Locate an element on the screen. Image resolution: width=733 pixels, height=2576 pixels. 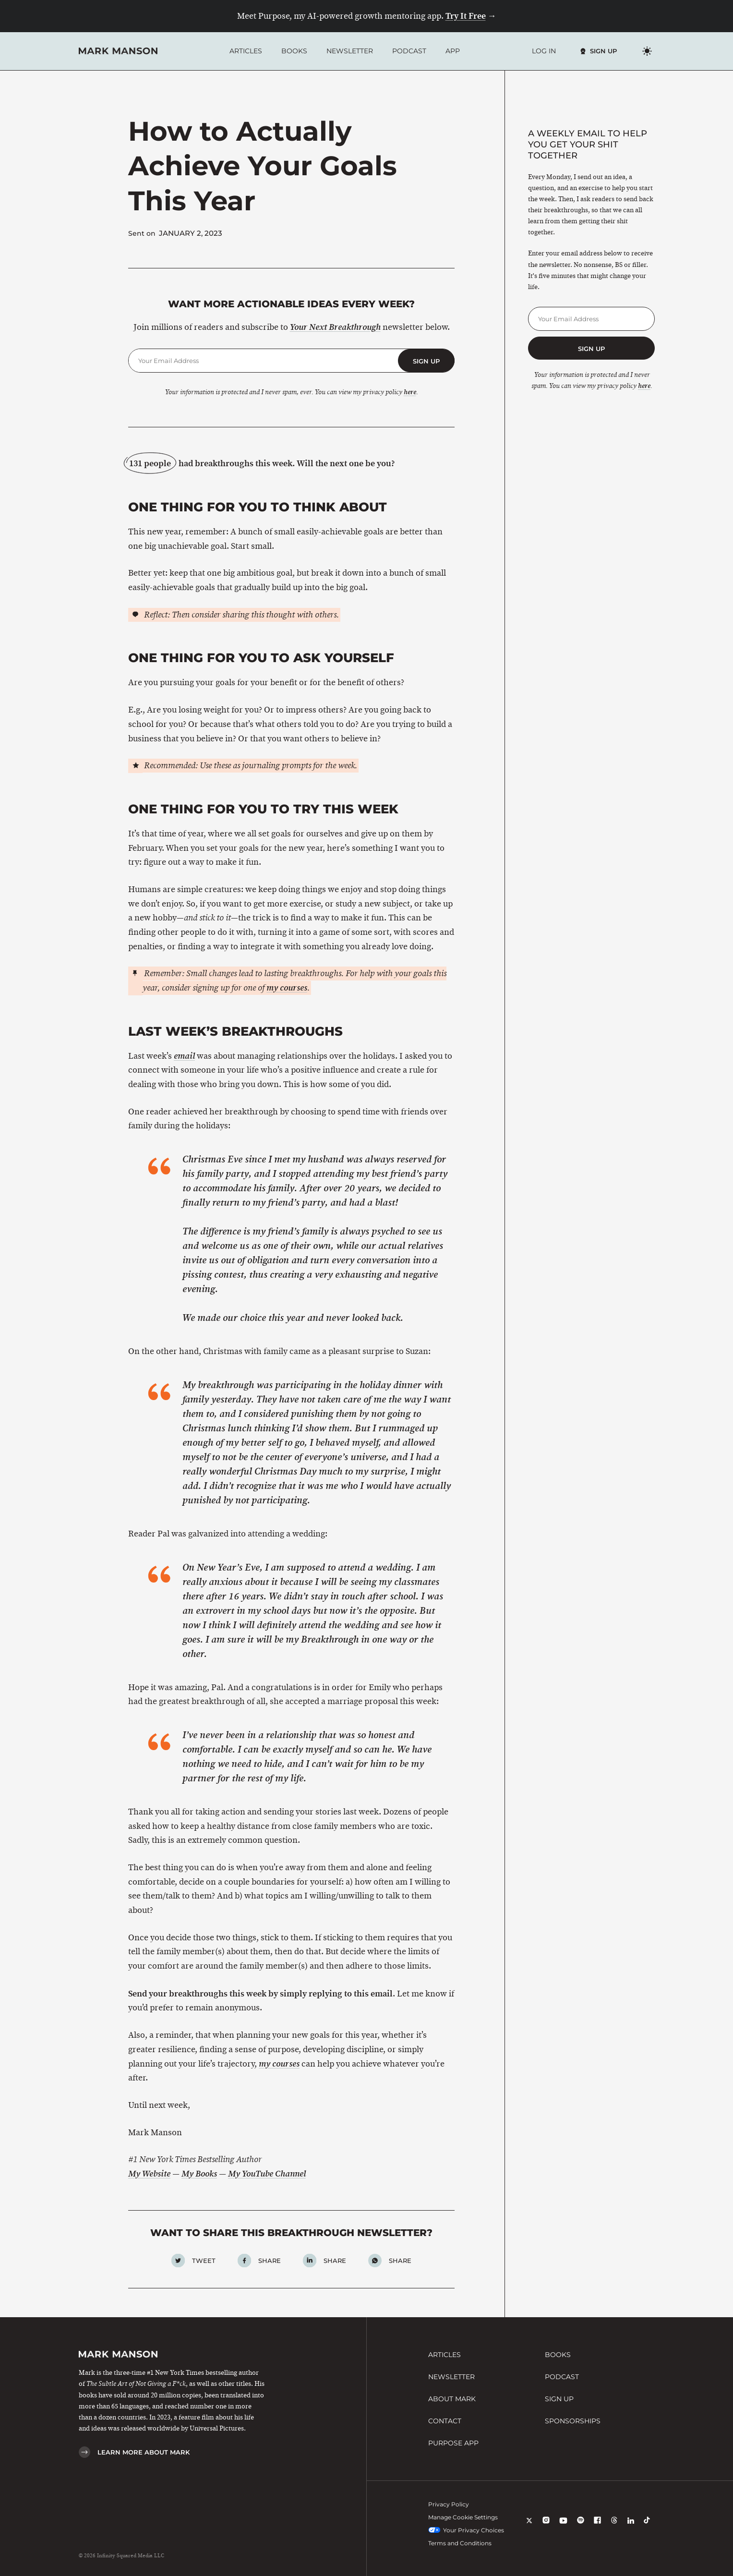
[YouTube] is located at coordinates (563, 2526).